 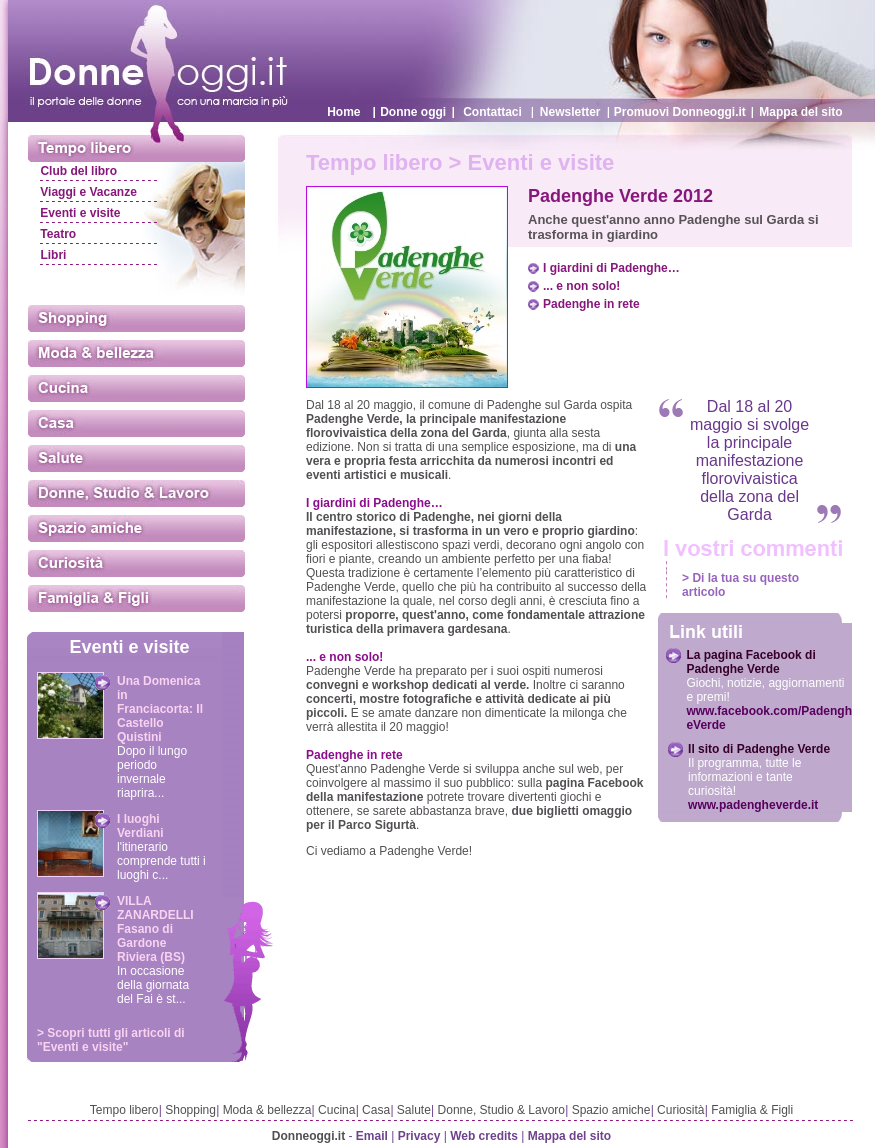 I want to click on Web credits, so click(x=484, y=1136).